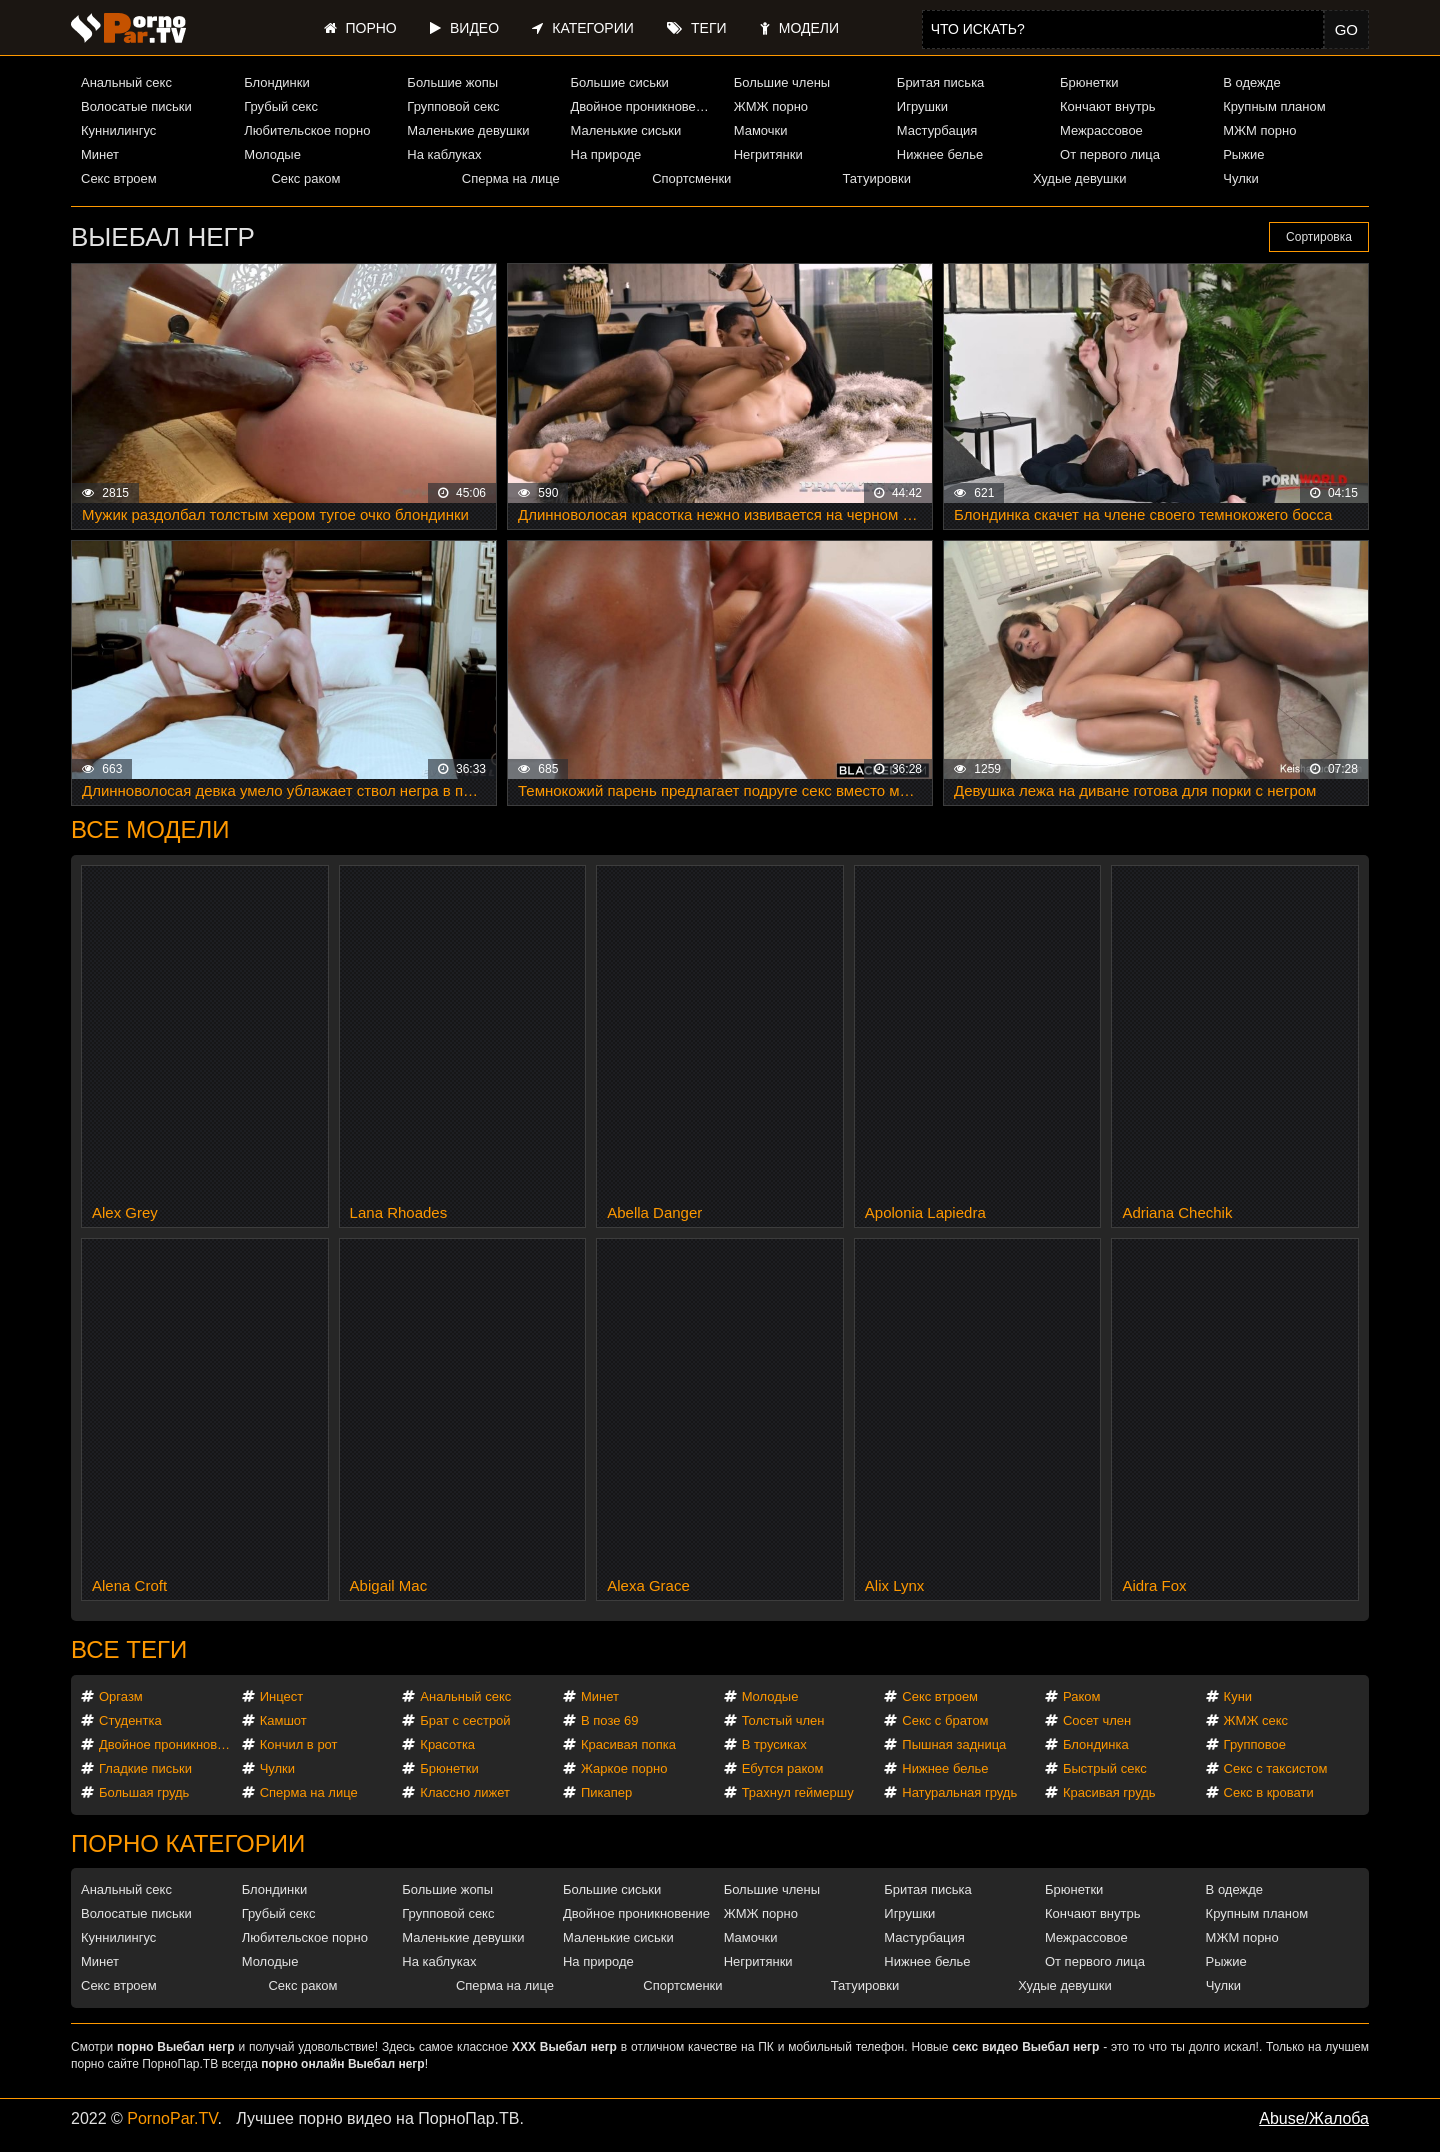 The height and width of the screenshot is (2152, 1440). I want to click on Порно, so click(360, 28).